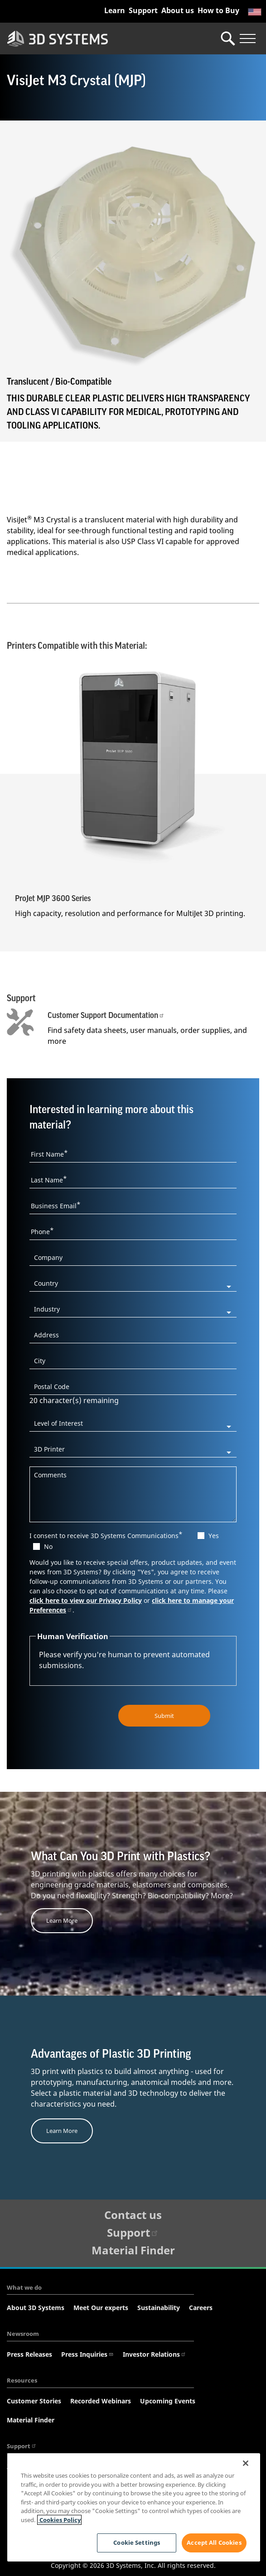 The height and width of the screenshot is (2576, 266). What do you see at coordinates (34, 2401) in the screenshot?
I see `Customer Stories` at bounding box center [34, 2401].